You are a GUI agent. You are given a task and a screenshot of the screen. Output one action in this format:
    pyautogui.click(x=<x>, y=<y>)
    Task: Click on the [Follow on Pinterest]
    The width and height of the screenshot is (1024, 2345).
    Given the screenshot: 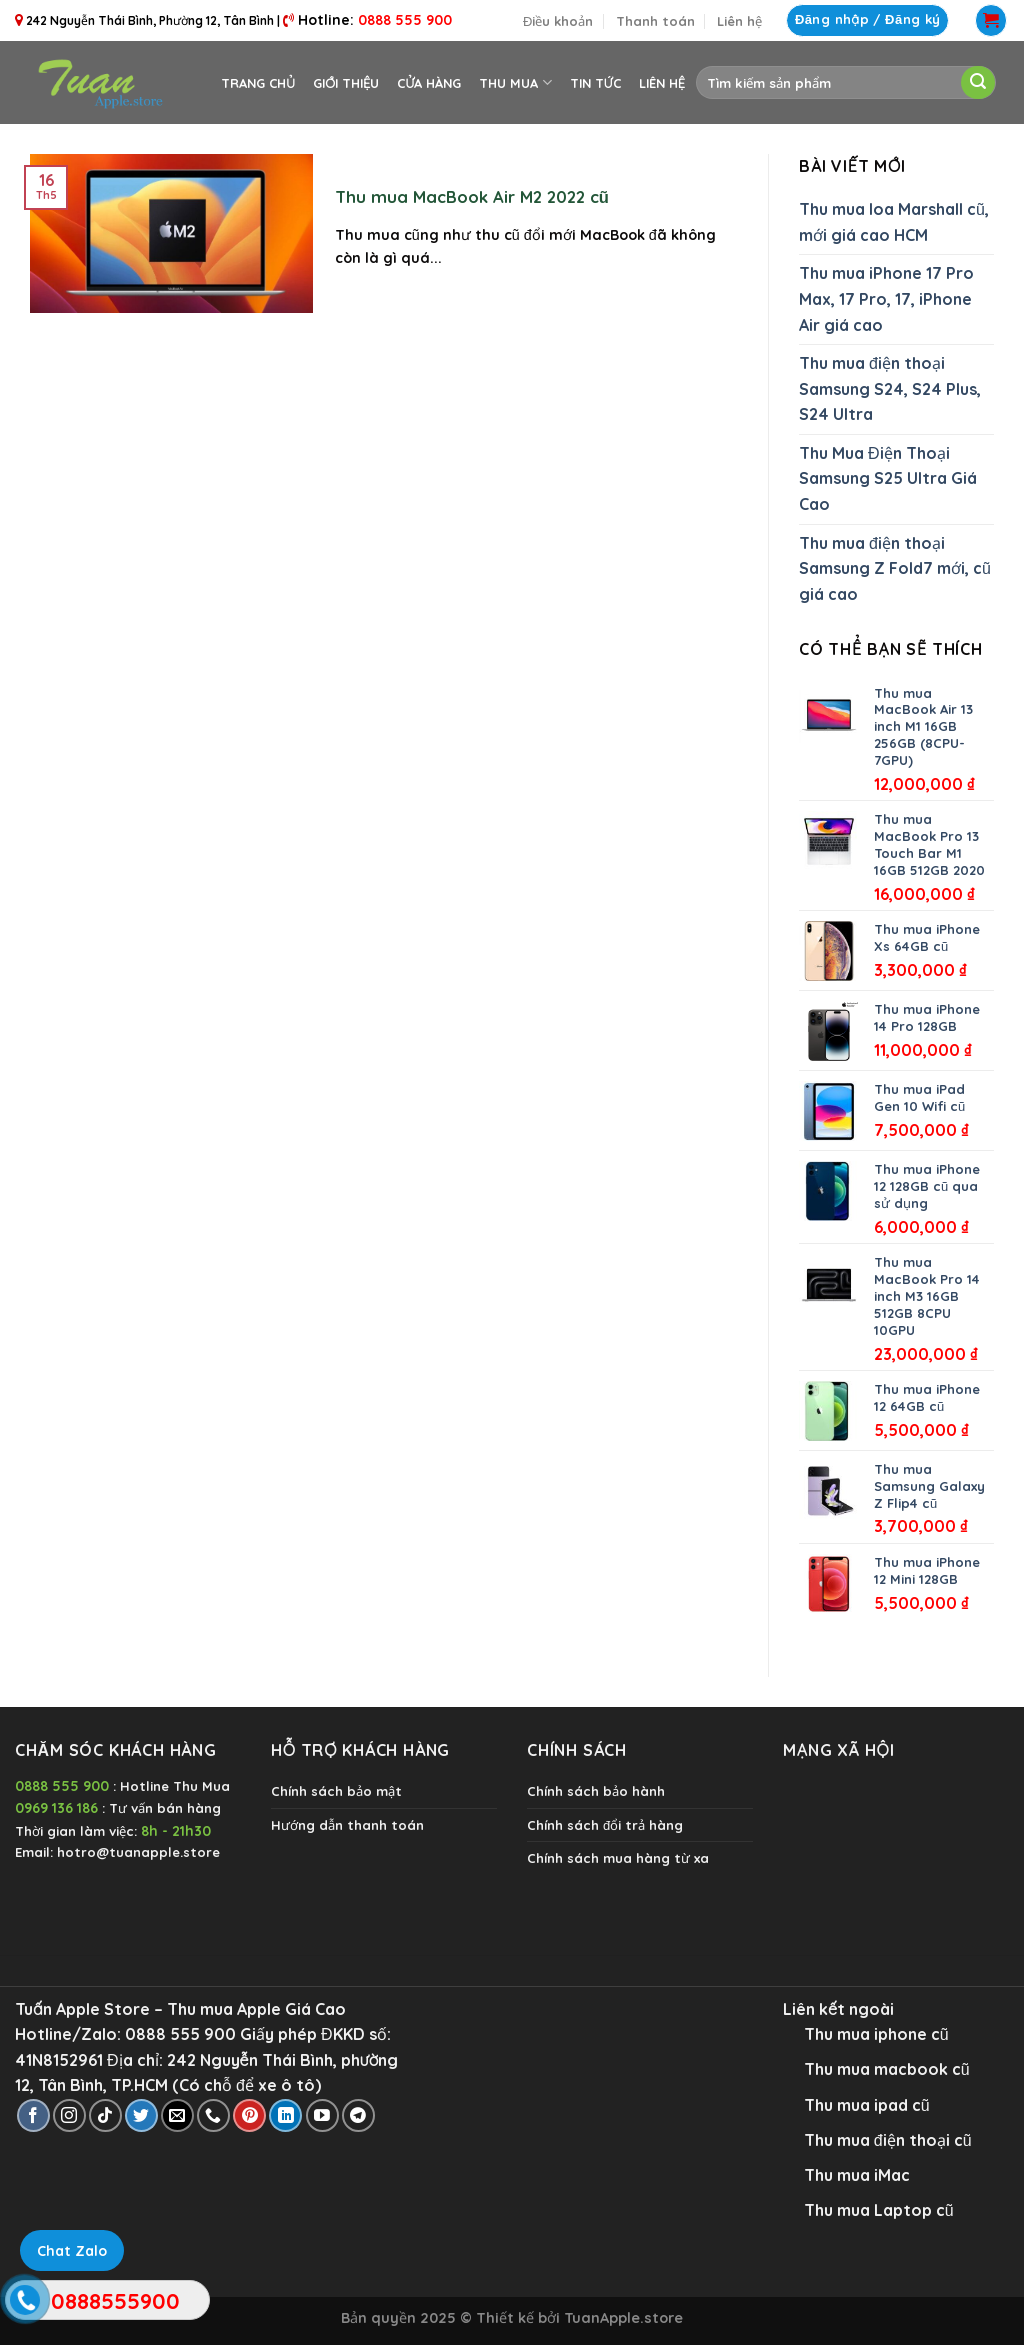 What is the action you would take?
    pyautogui.click(x=249, y=2115)
    